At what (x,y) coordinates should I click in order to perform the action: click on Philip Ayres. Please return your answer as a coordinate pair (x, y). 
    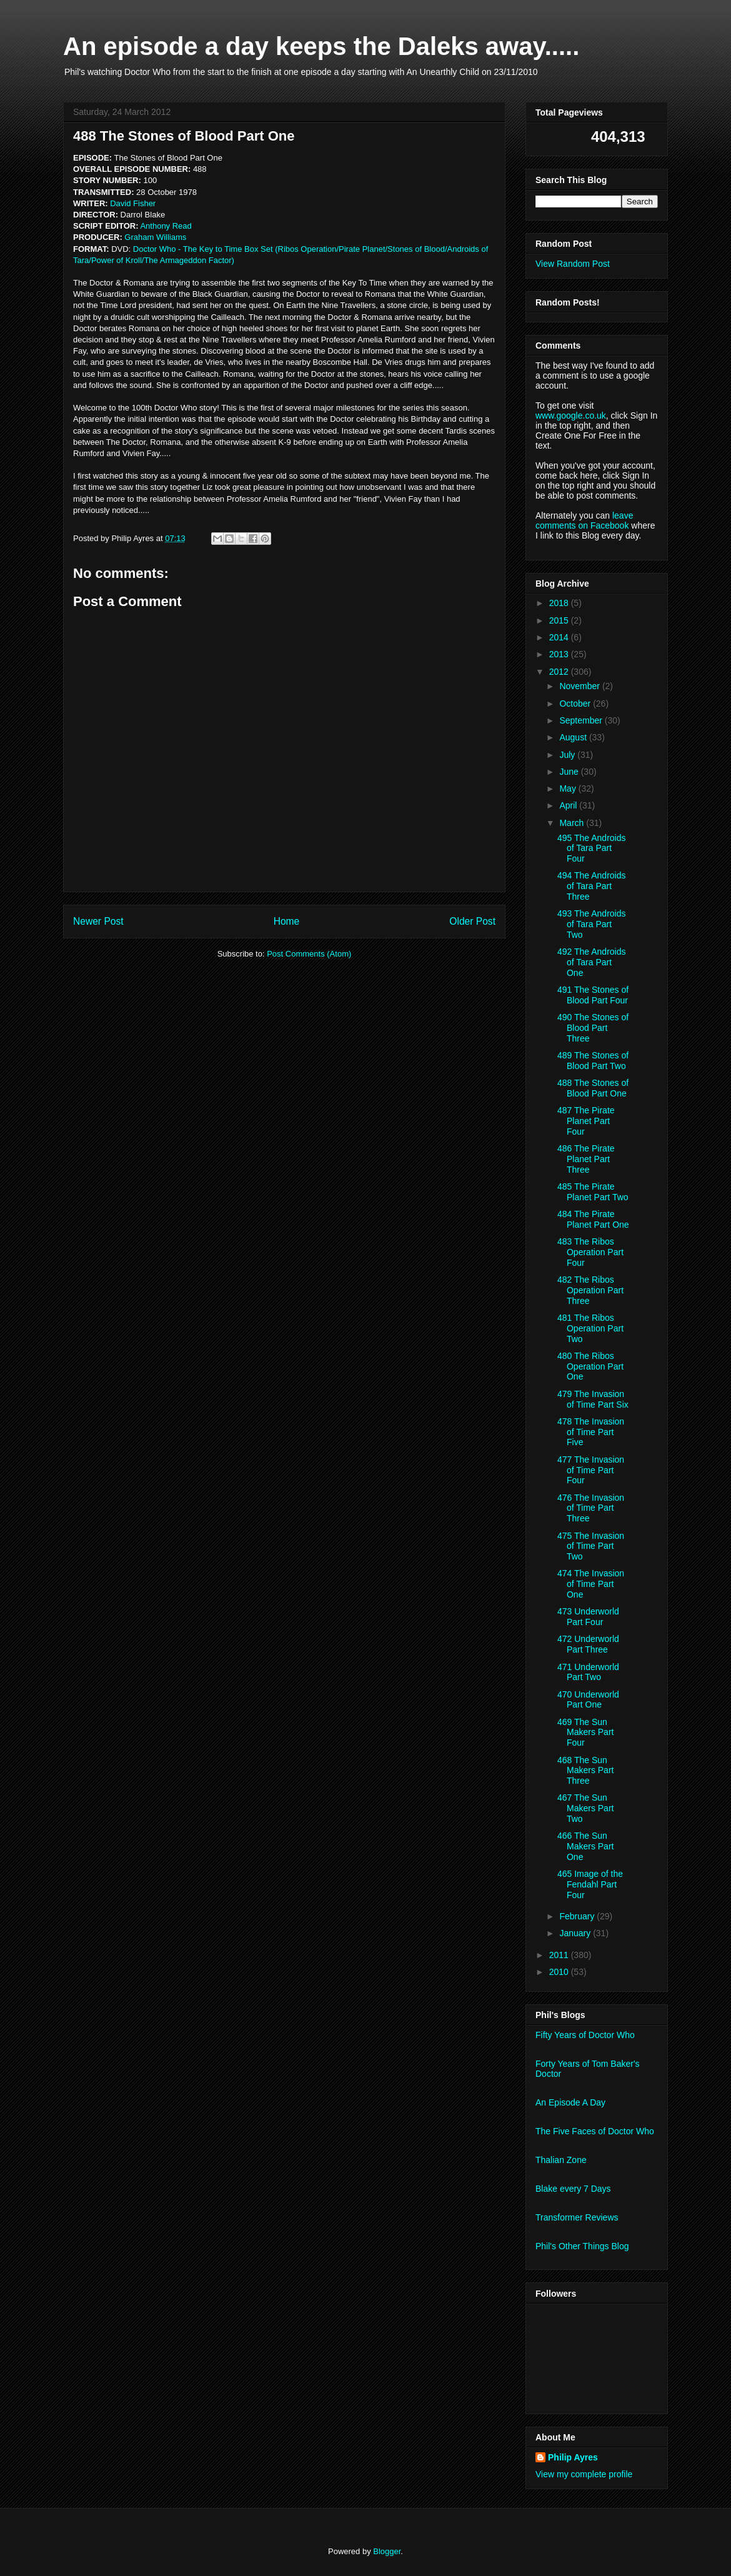
    Looking at the image, I should click on (573, 2457).